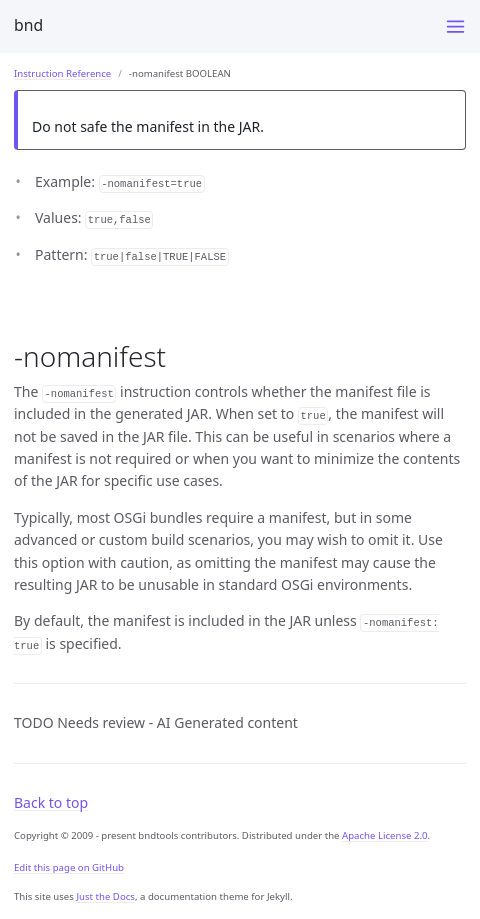  Describe the element at coordinates (69, 867) in the screenshot. I see `Edit this page on GitHub` at that location.